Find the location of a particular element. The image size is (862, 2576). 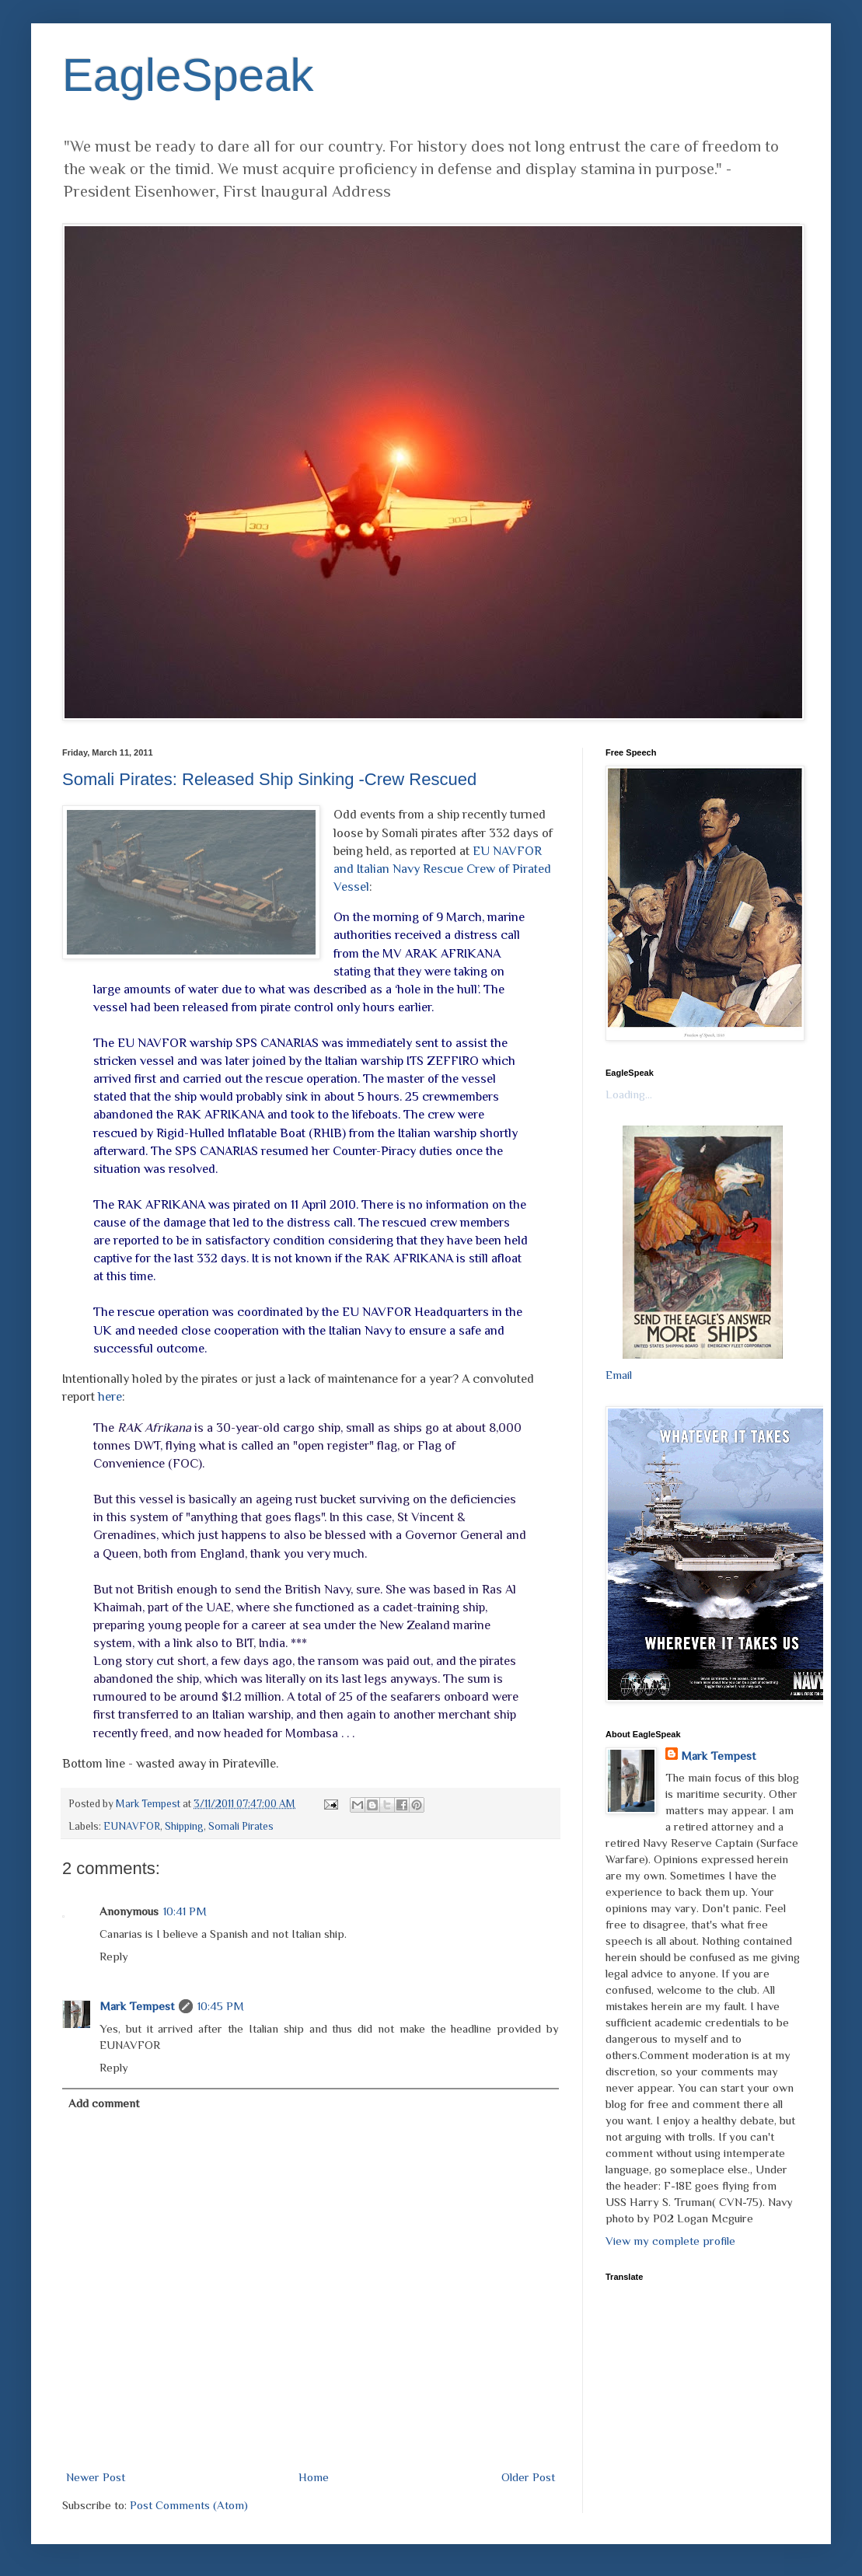

10:41 PM is located at coordinates (185, 1911).